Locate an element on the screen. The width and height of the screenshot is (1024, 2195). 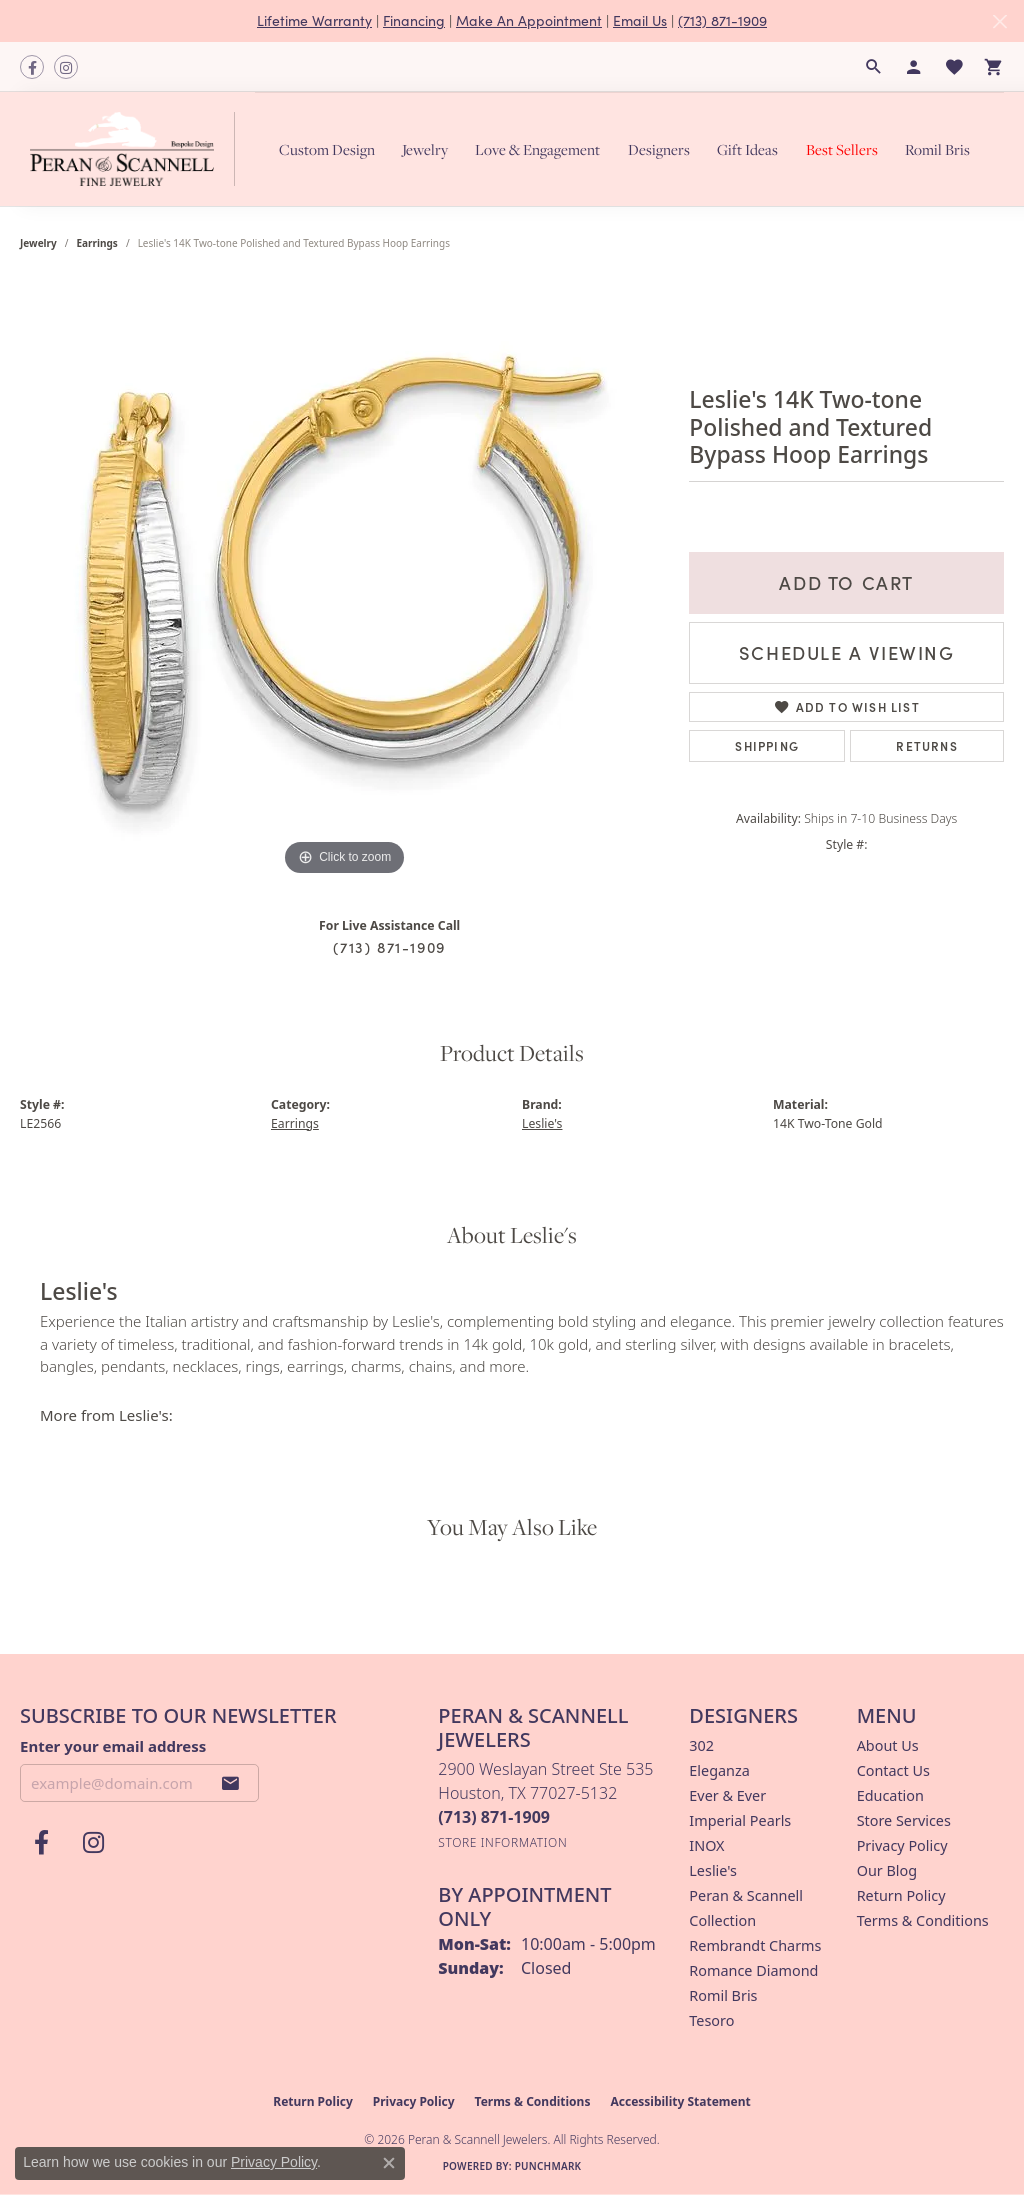
INOX [menuitem] is located at coordinates (706, 1845).